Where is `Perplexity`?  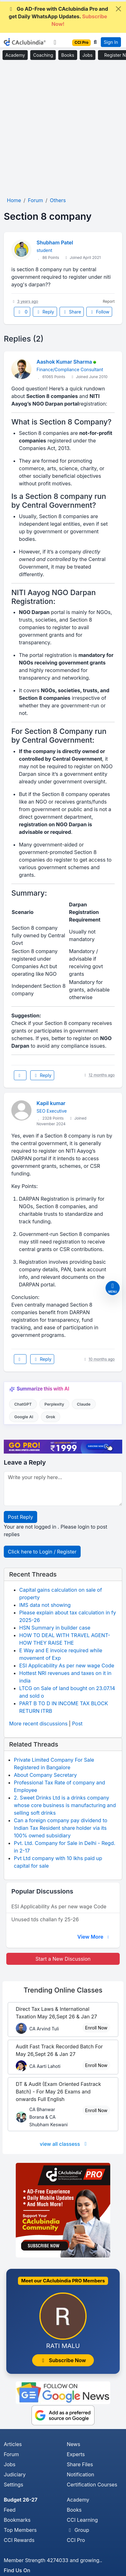 Perplexity is located at coordinates (54, 1404).